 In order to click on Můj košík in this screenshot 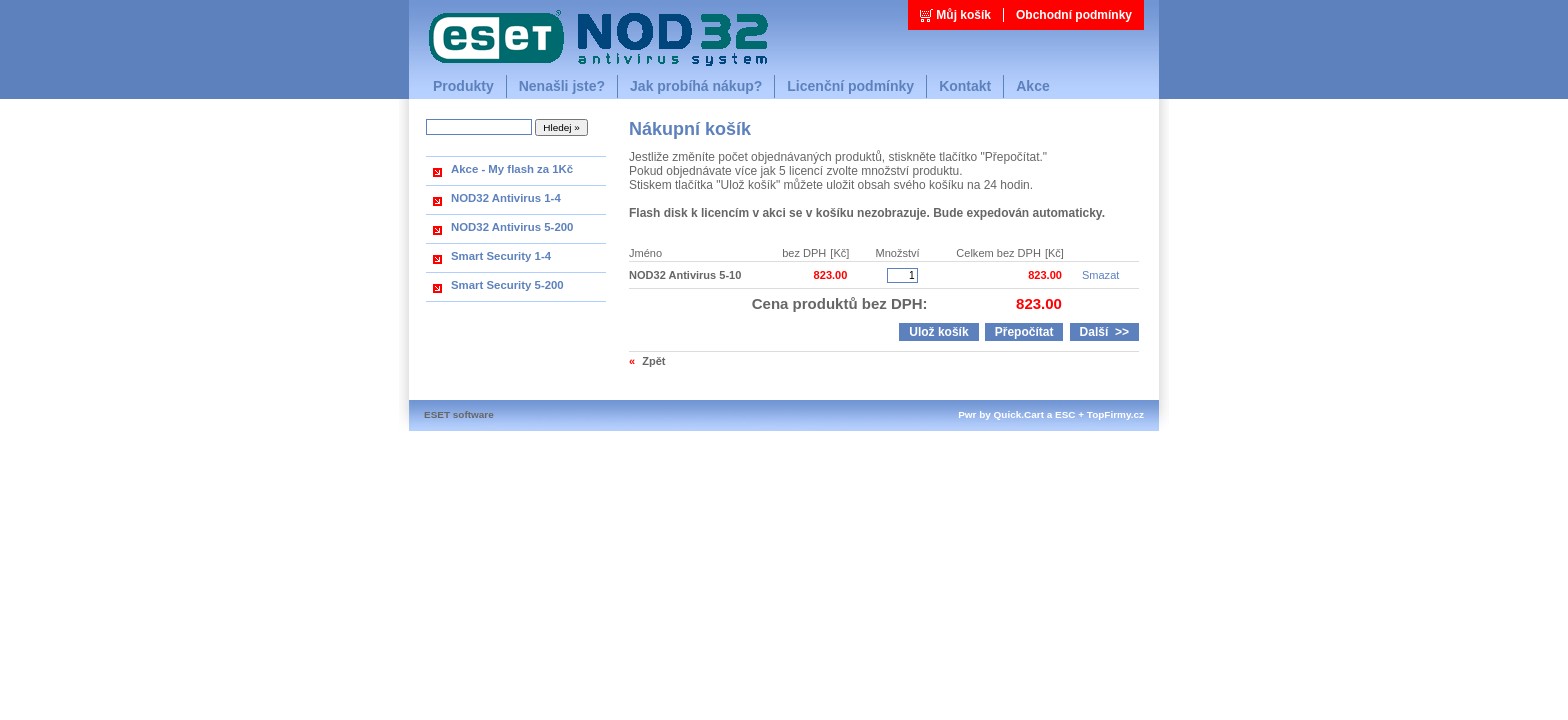, I will do `click(963, 15)`.